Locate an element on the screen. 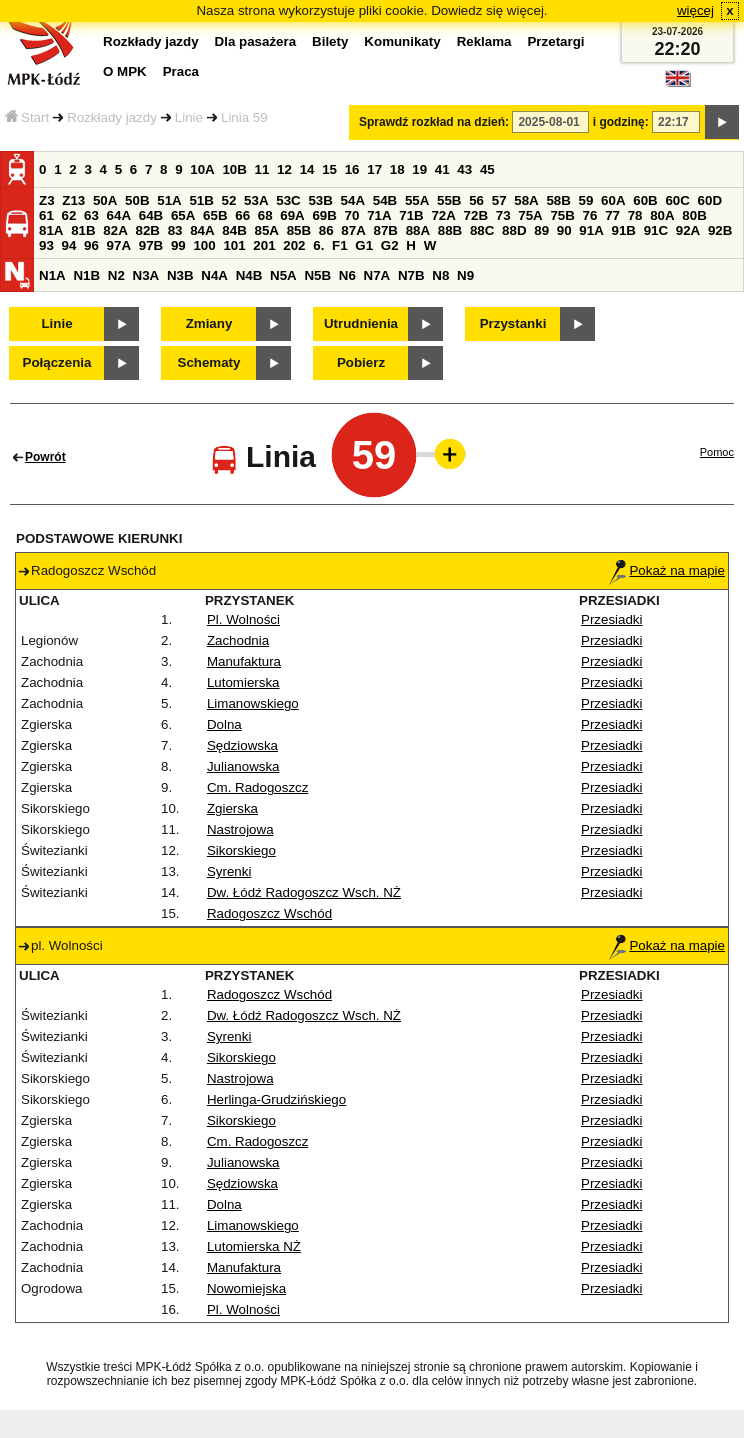 The width and height of the screenshot is (744, 1438). 78 is located at coordinates (635, 215).